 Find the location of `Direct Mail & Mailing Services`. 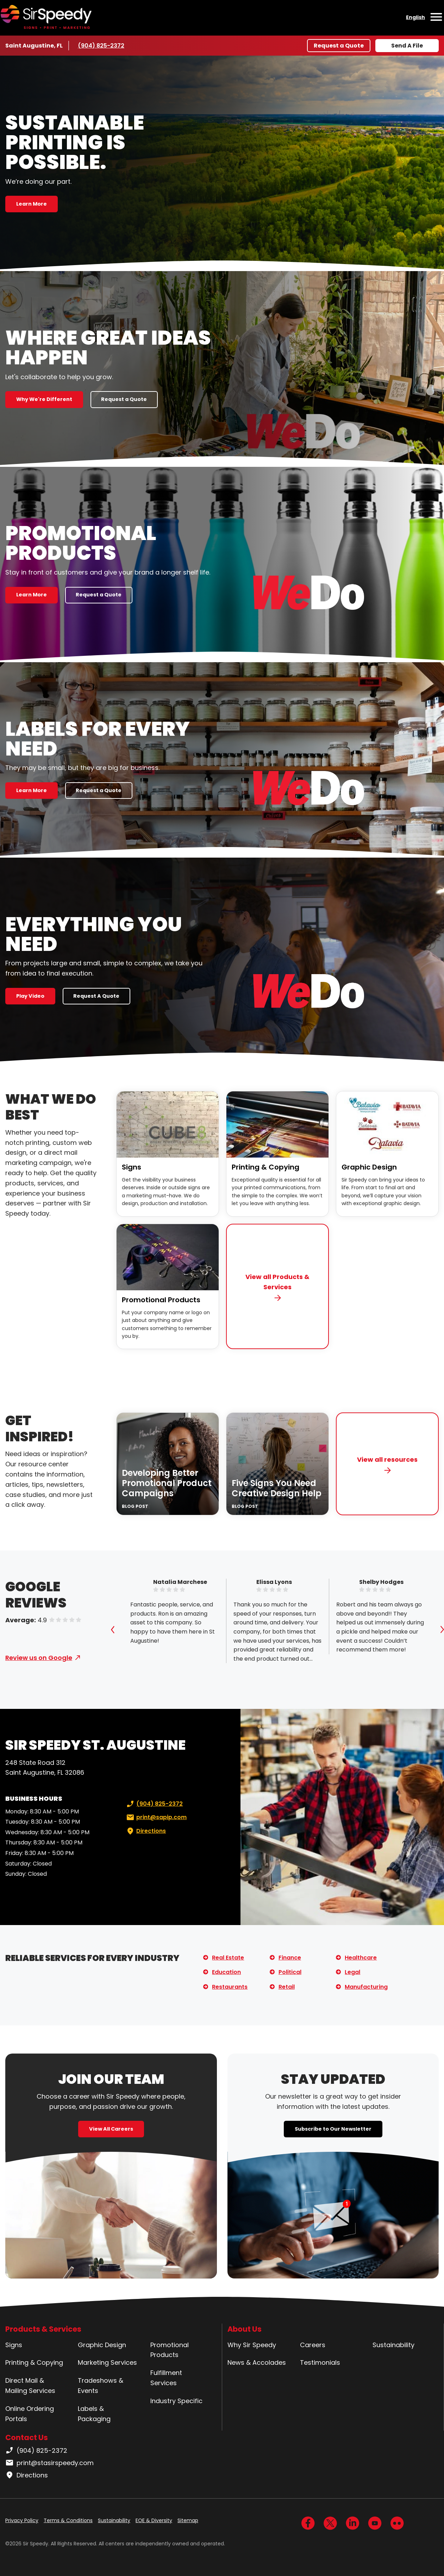

Direct Mail & Mailing Services is located at coordinates (30, 2385).